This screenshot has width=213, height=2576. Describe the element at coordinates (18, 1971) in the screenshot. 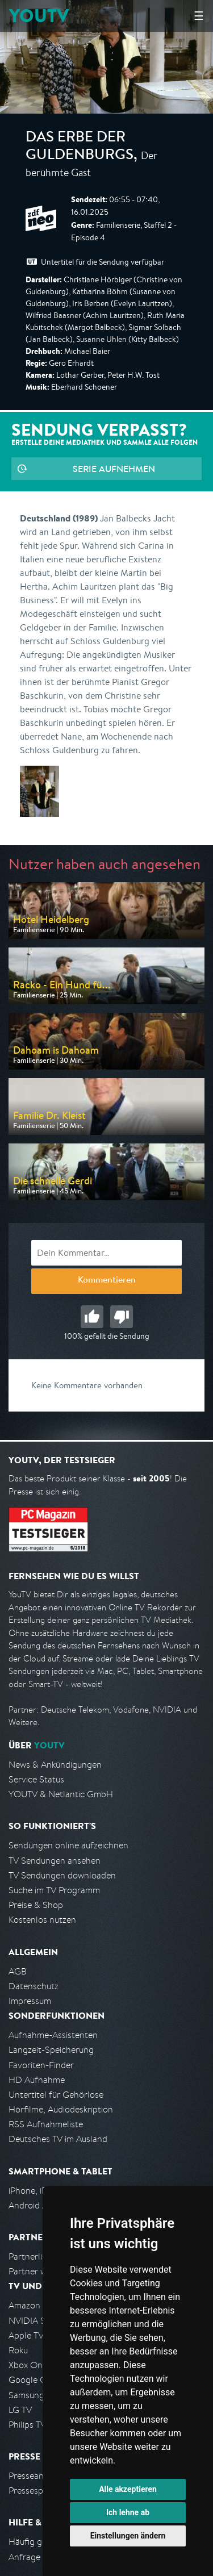

I see `AGB` at that location.